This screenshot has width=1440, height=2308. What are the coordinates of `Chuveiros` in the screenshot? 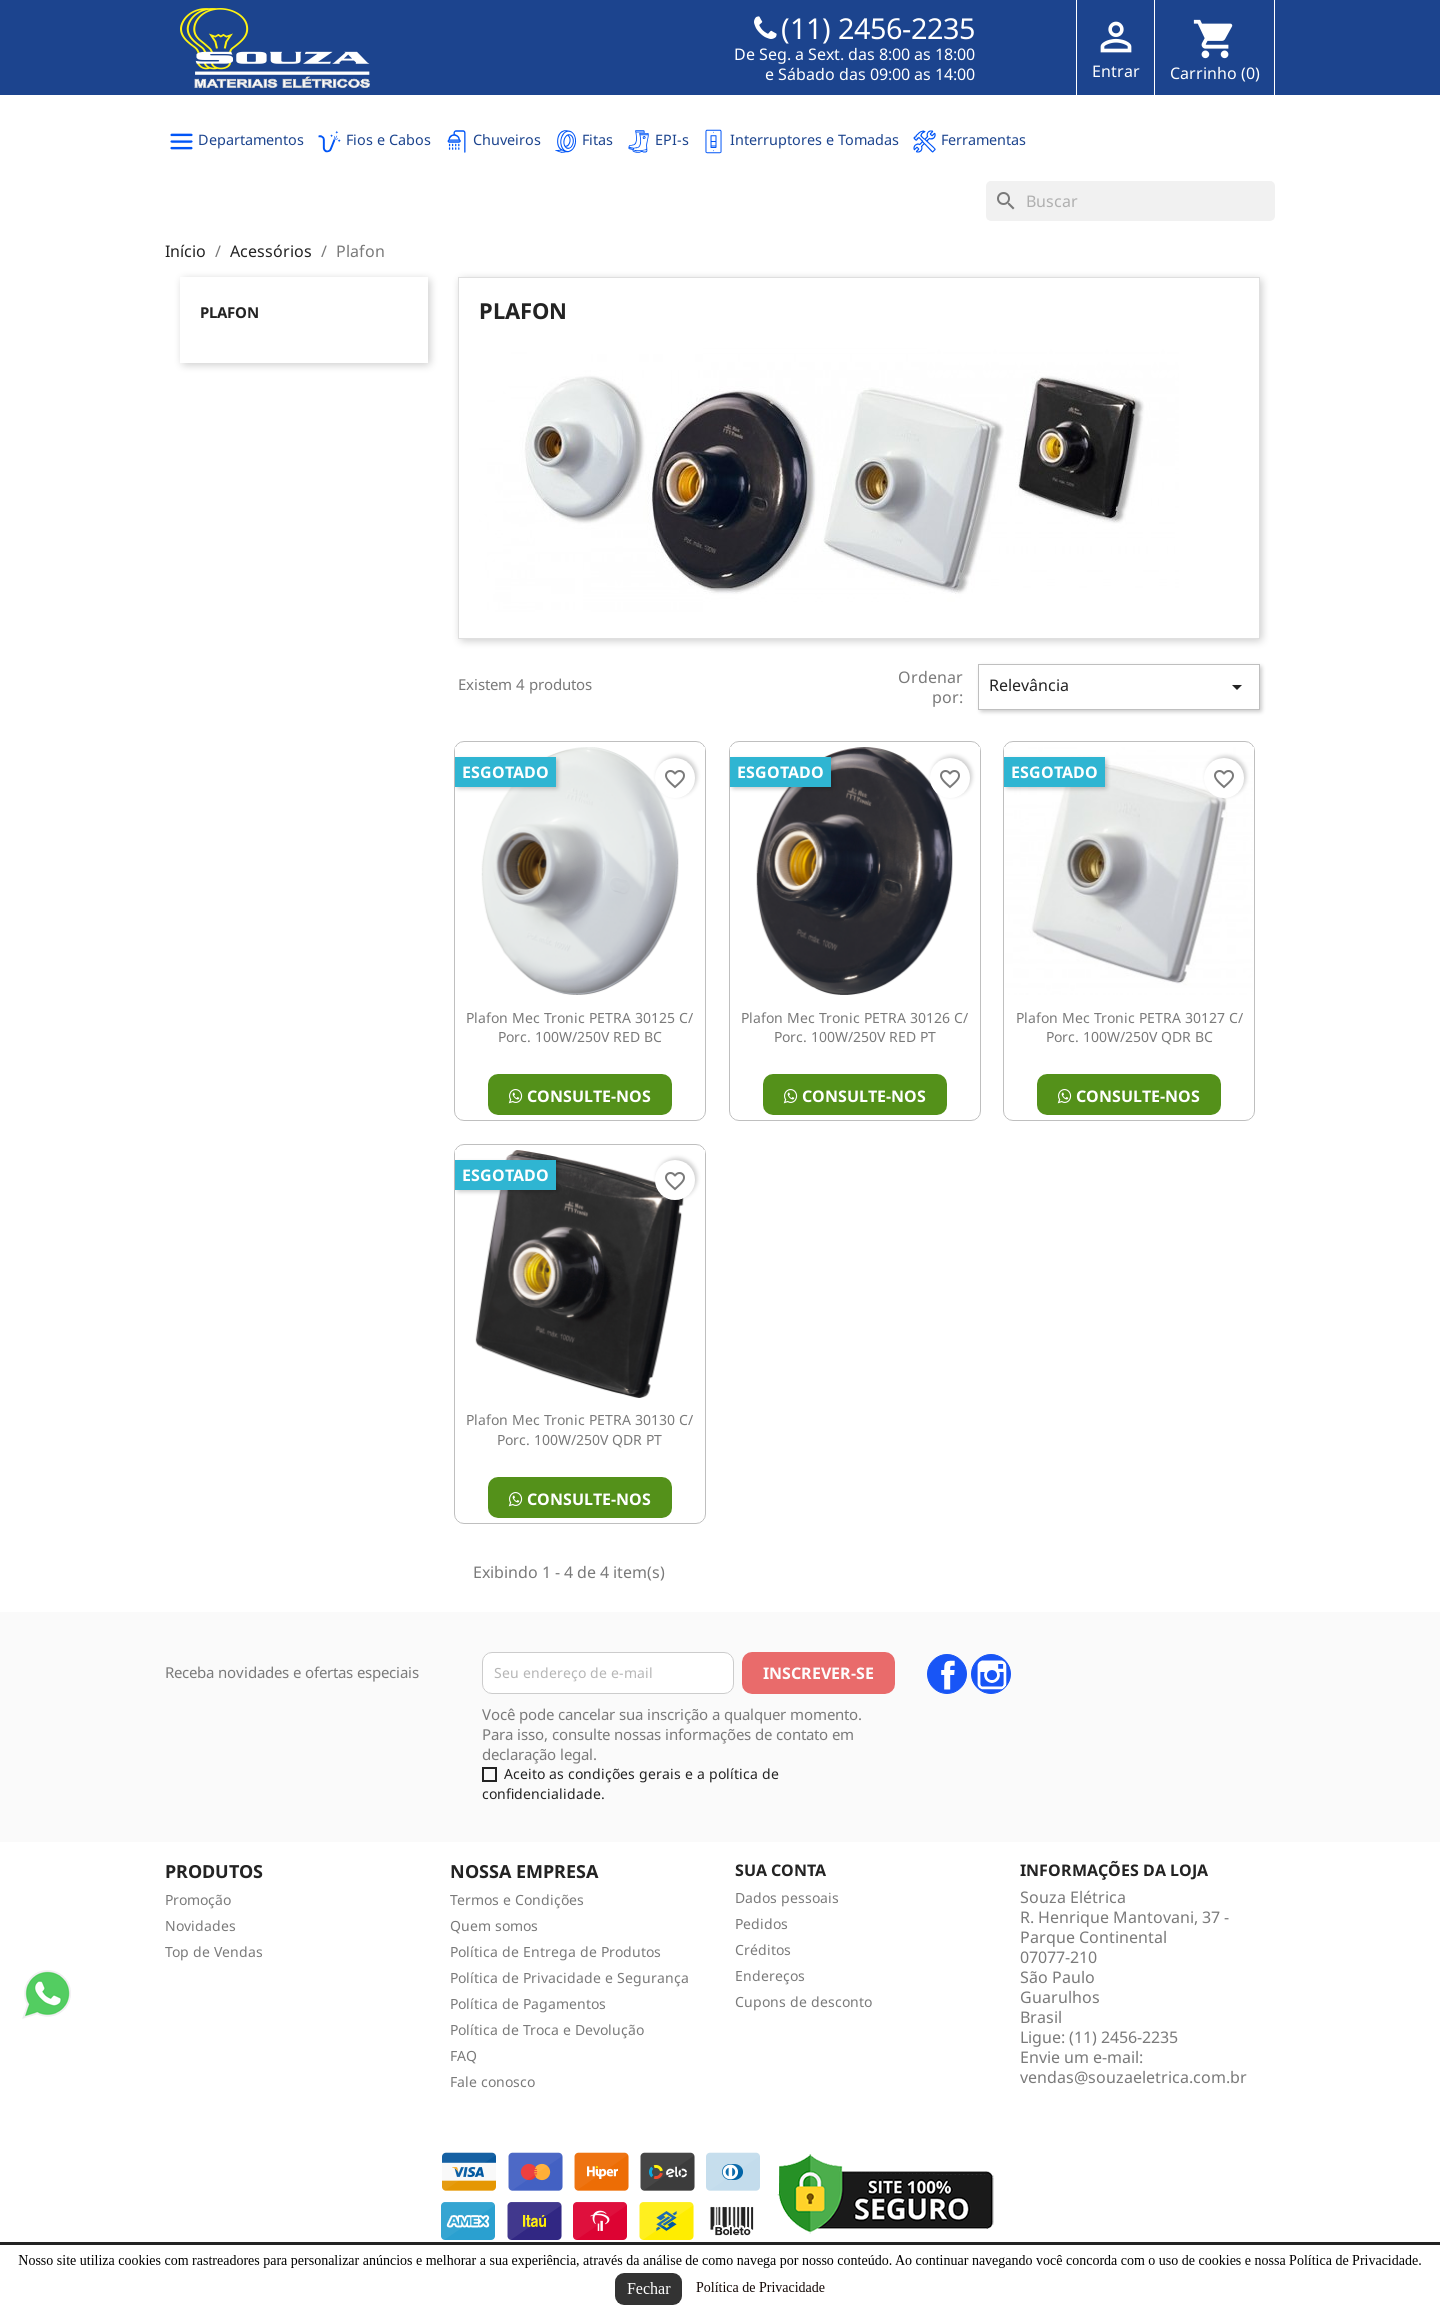 It's located at (492, 141).